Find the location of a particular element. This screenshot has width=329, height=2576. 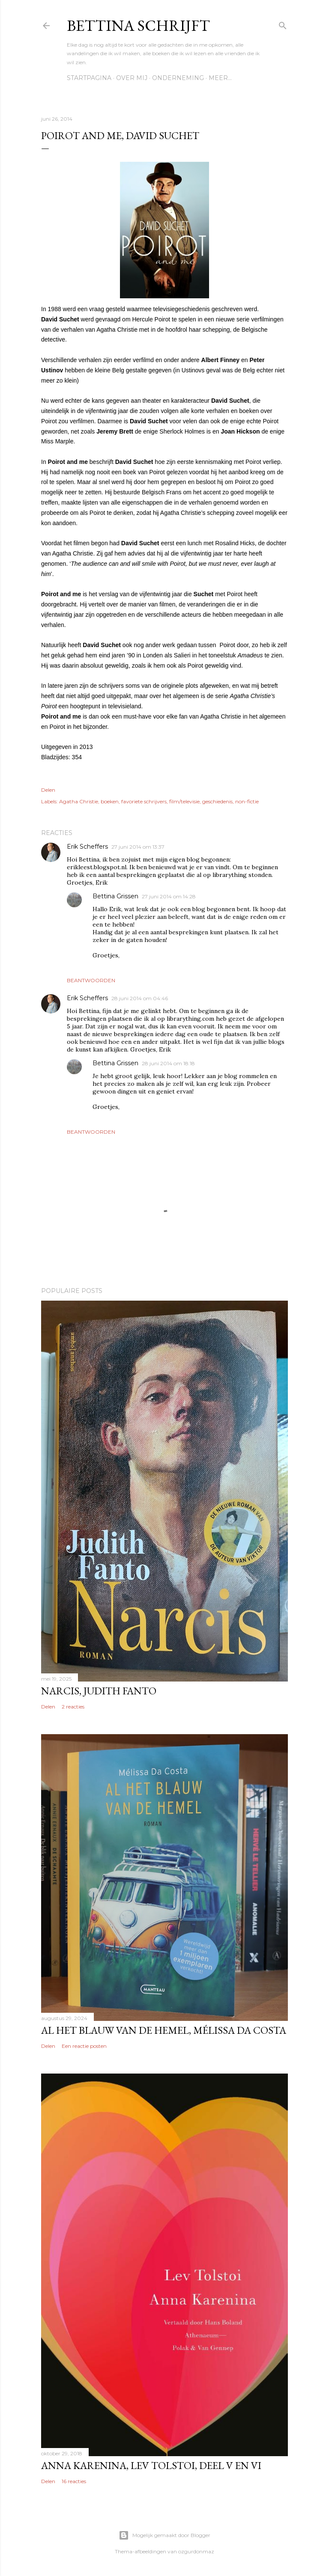

Meer… is located at coordinates (220, 78).